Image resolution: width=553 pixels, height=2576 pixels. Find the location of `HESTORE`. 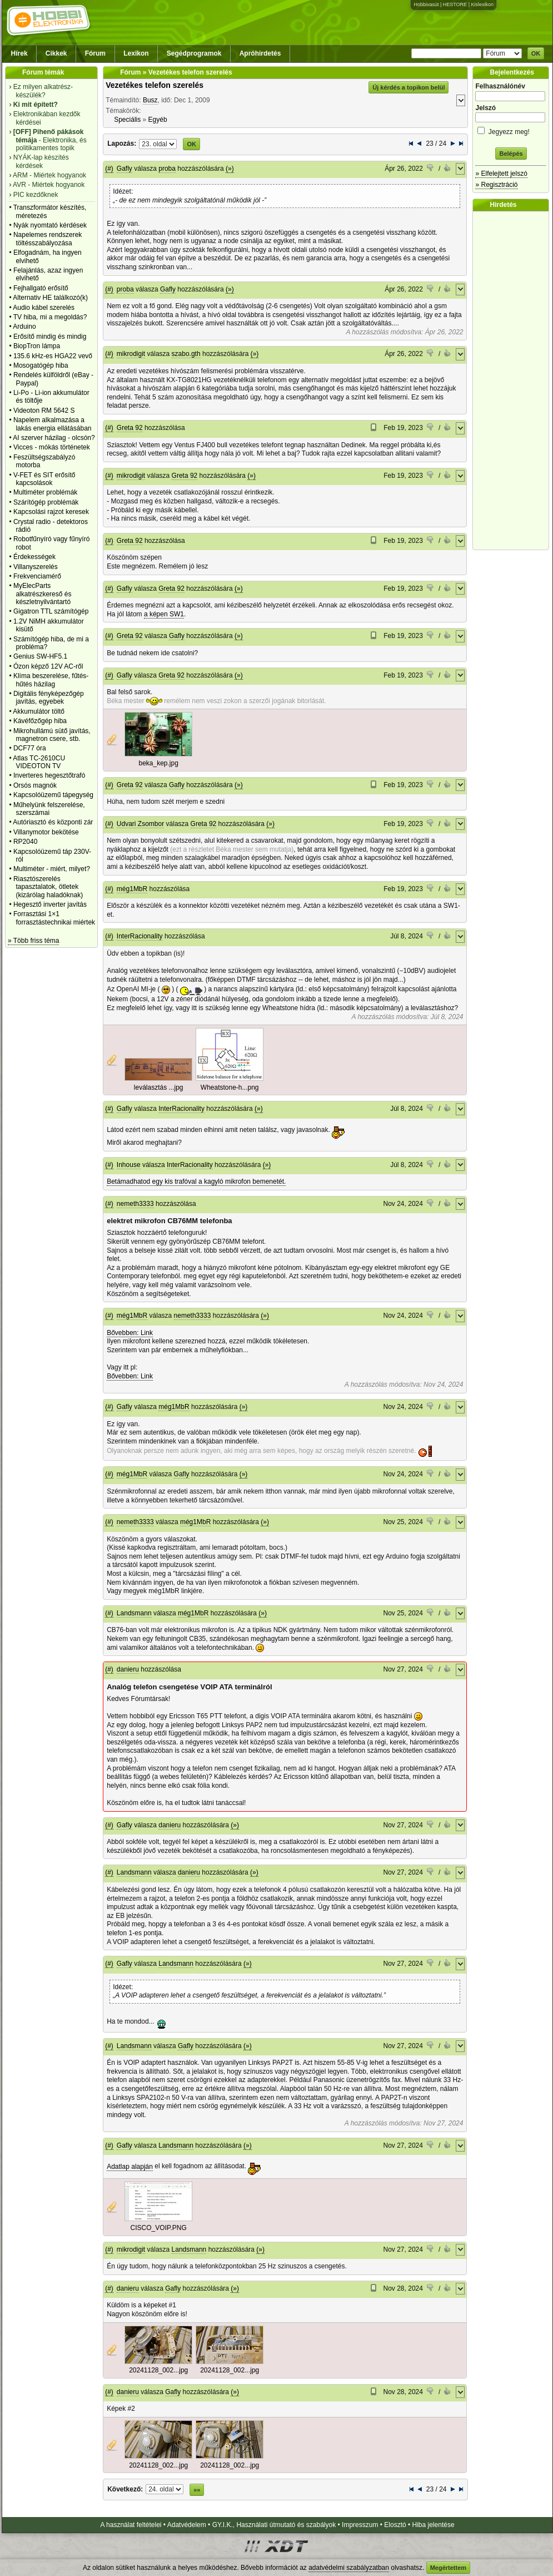

HESTORE is located at coordinates (455, 4).